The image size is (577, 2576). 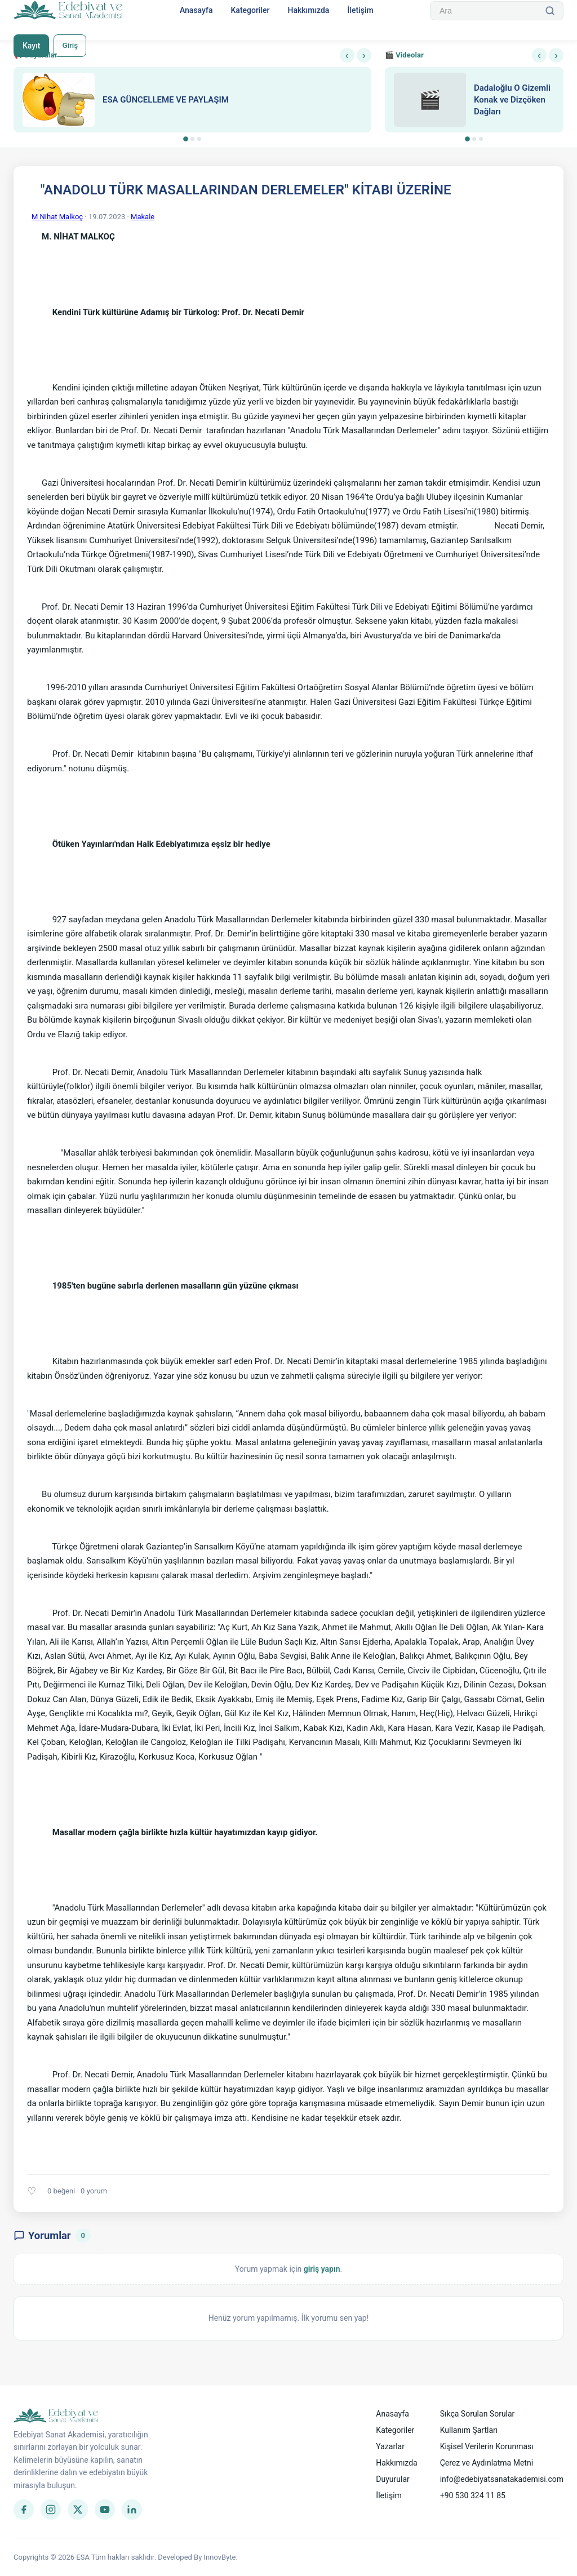 I want to click on [Instagram], so click(x=51, y=2509).